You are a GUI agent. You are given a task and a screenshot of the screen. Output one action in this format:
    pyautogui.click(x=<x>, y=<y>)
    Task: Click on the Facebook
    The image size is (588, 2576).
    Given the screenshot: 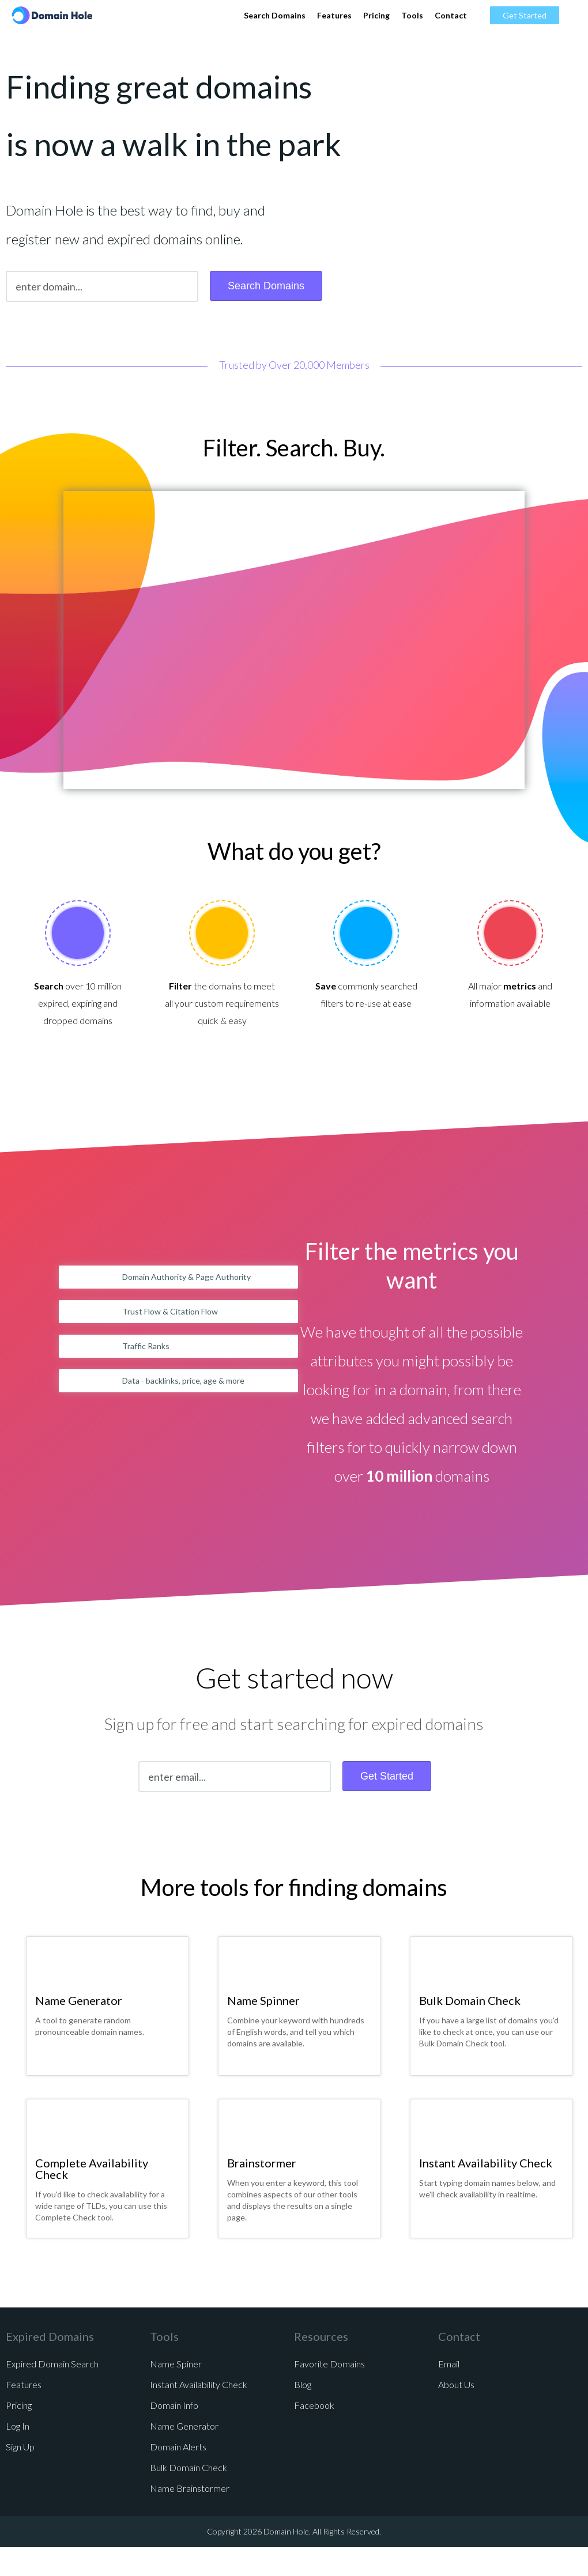 What is the action you would take?
    pyautogui.click(x=314, y=2405)
    